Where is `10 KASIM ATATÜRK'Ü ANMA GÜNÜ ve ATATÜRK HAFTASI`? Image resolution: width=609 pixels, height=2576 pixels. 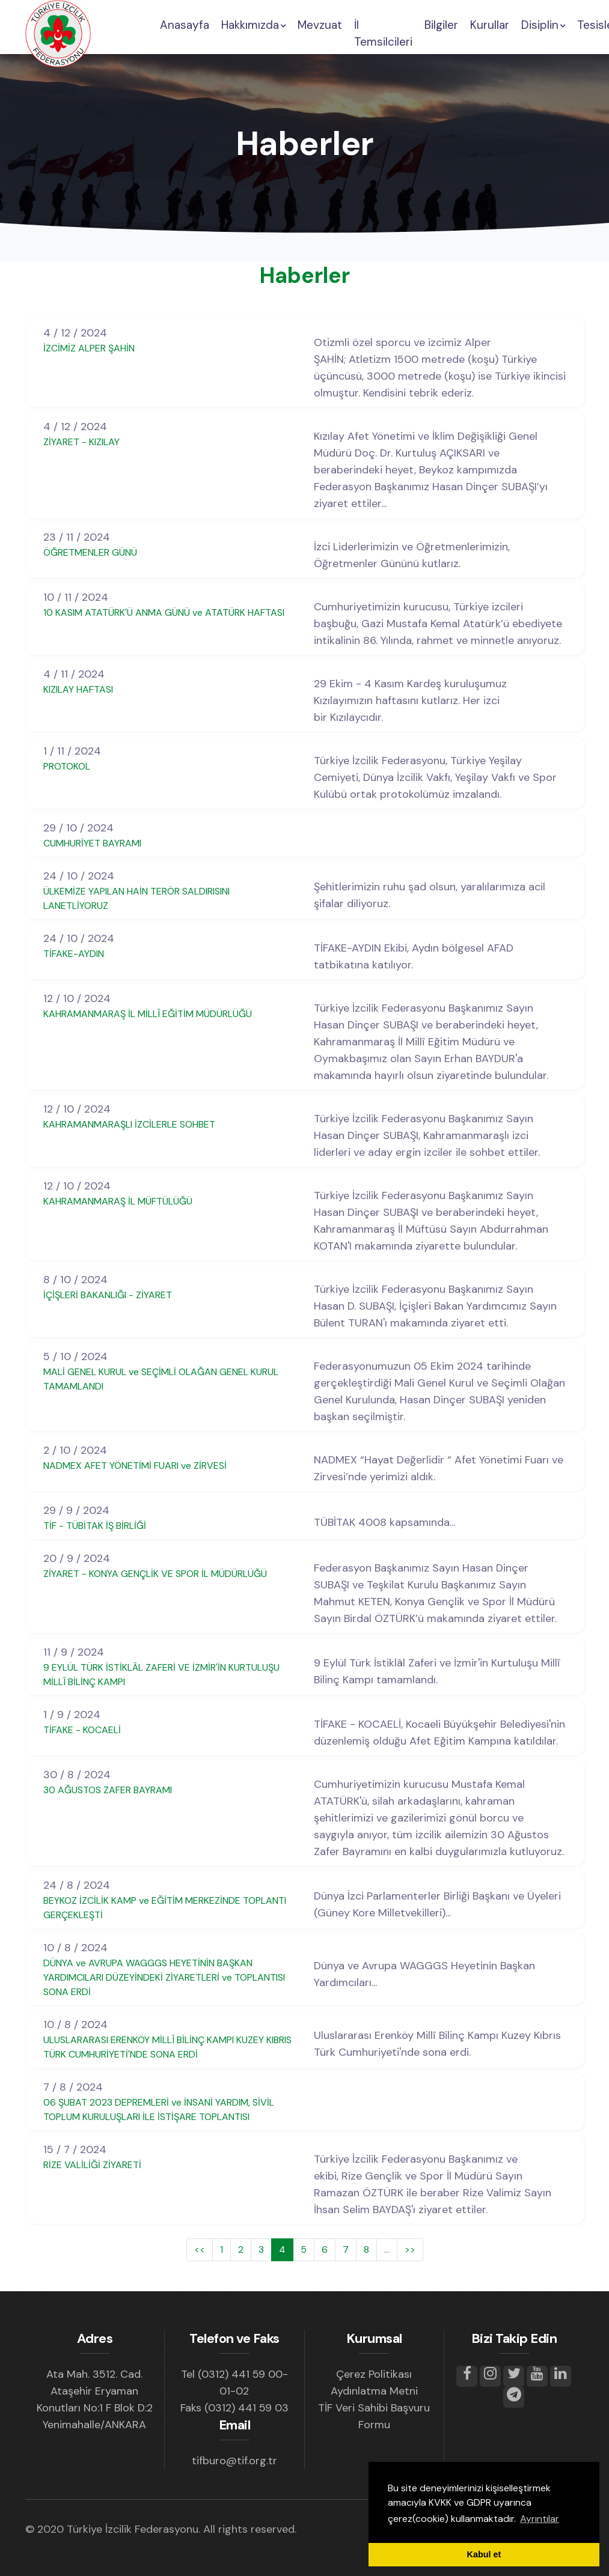
10 KASIM ATATÜRK'Ü ANMA GÜNÜ ve ATATÜRK HAFTASI is located at coordinates (163, 612).